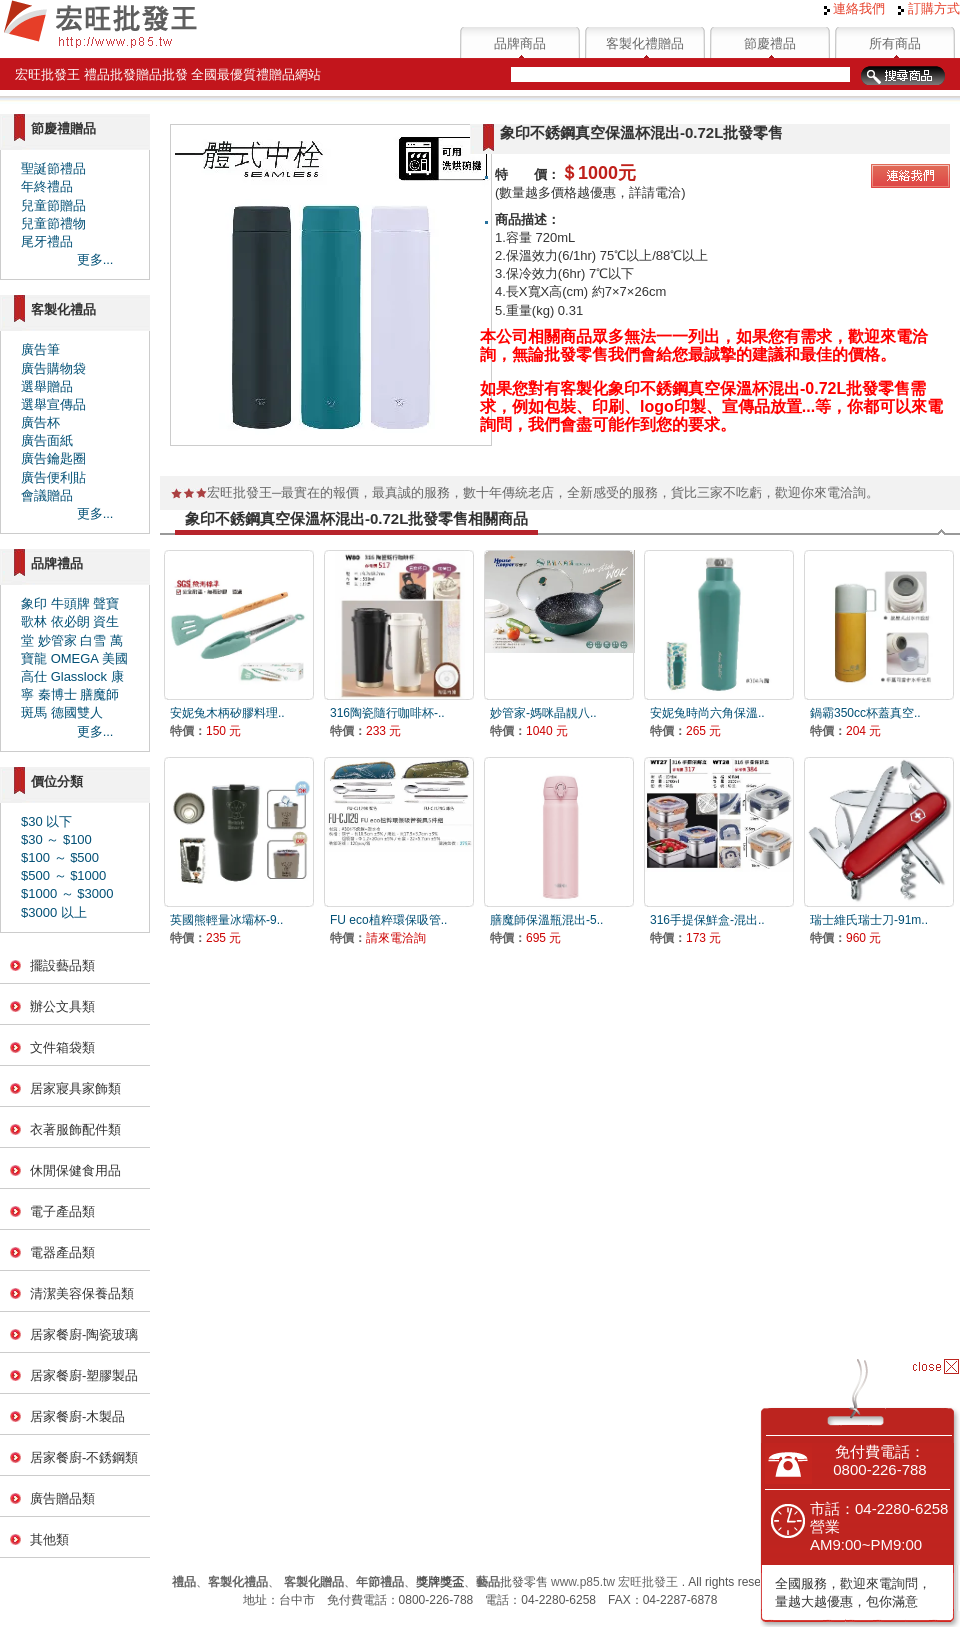 This screenshot has height=1627, width=960. Describe the element at coordinates (77, 1416) in the screenshot. I see `居家餐廚-木製品` at that location.